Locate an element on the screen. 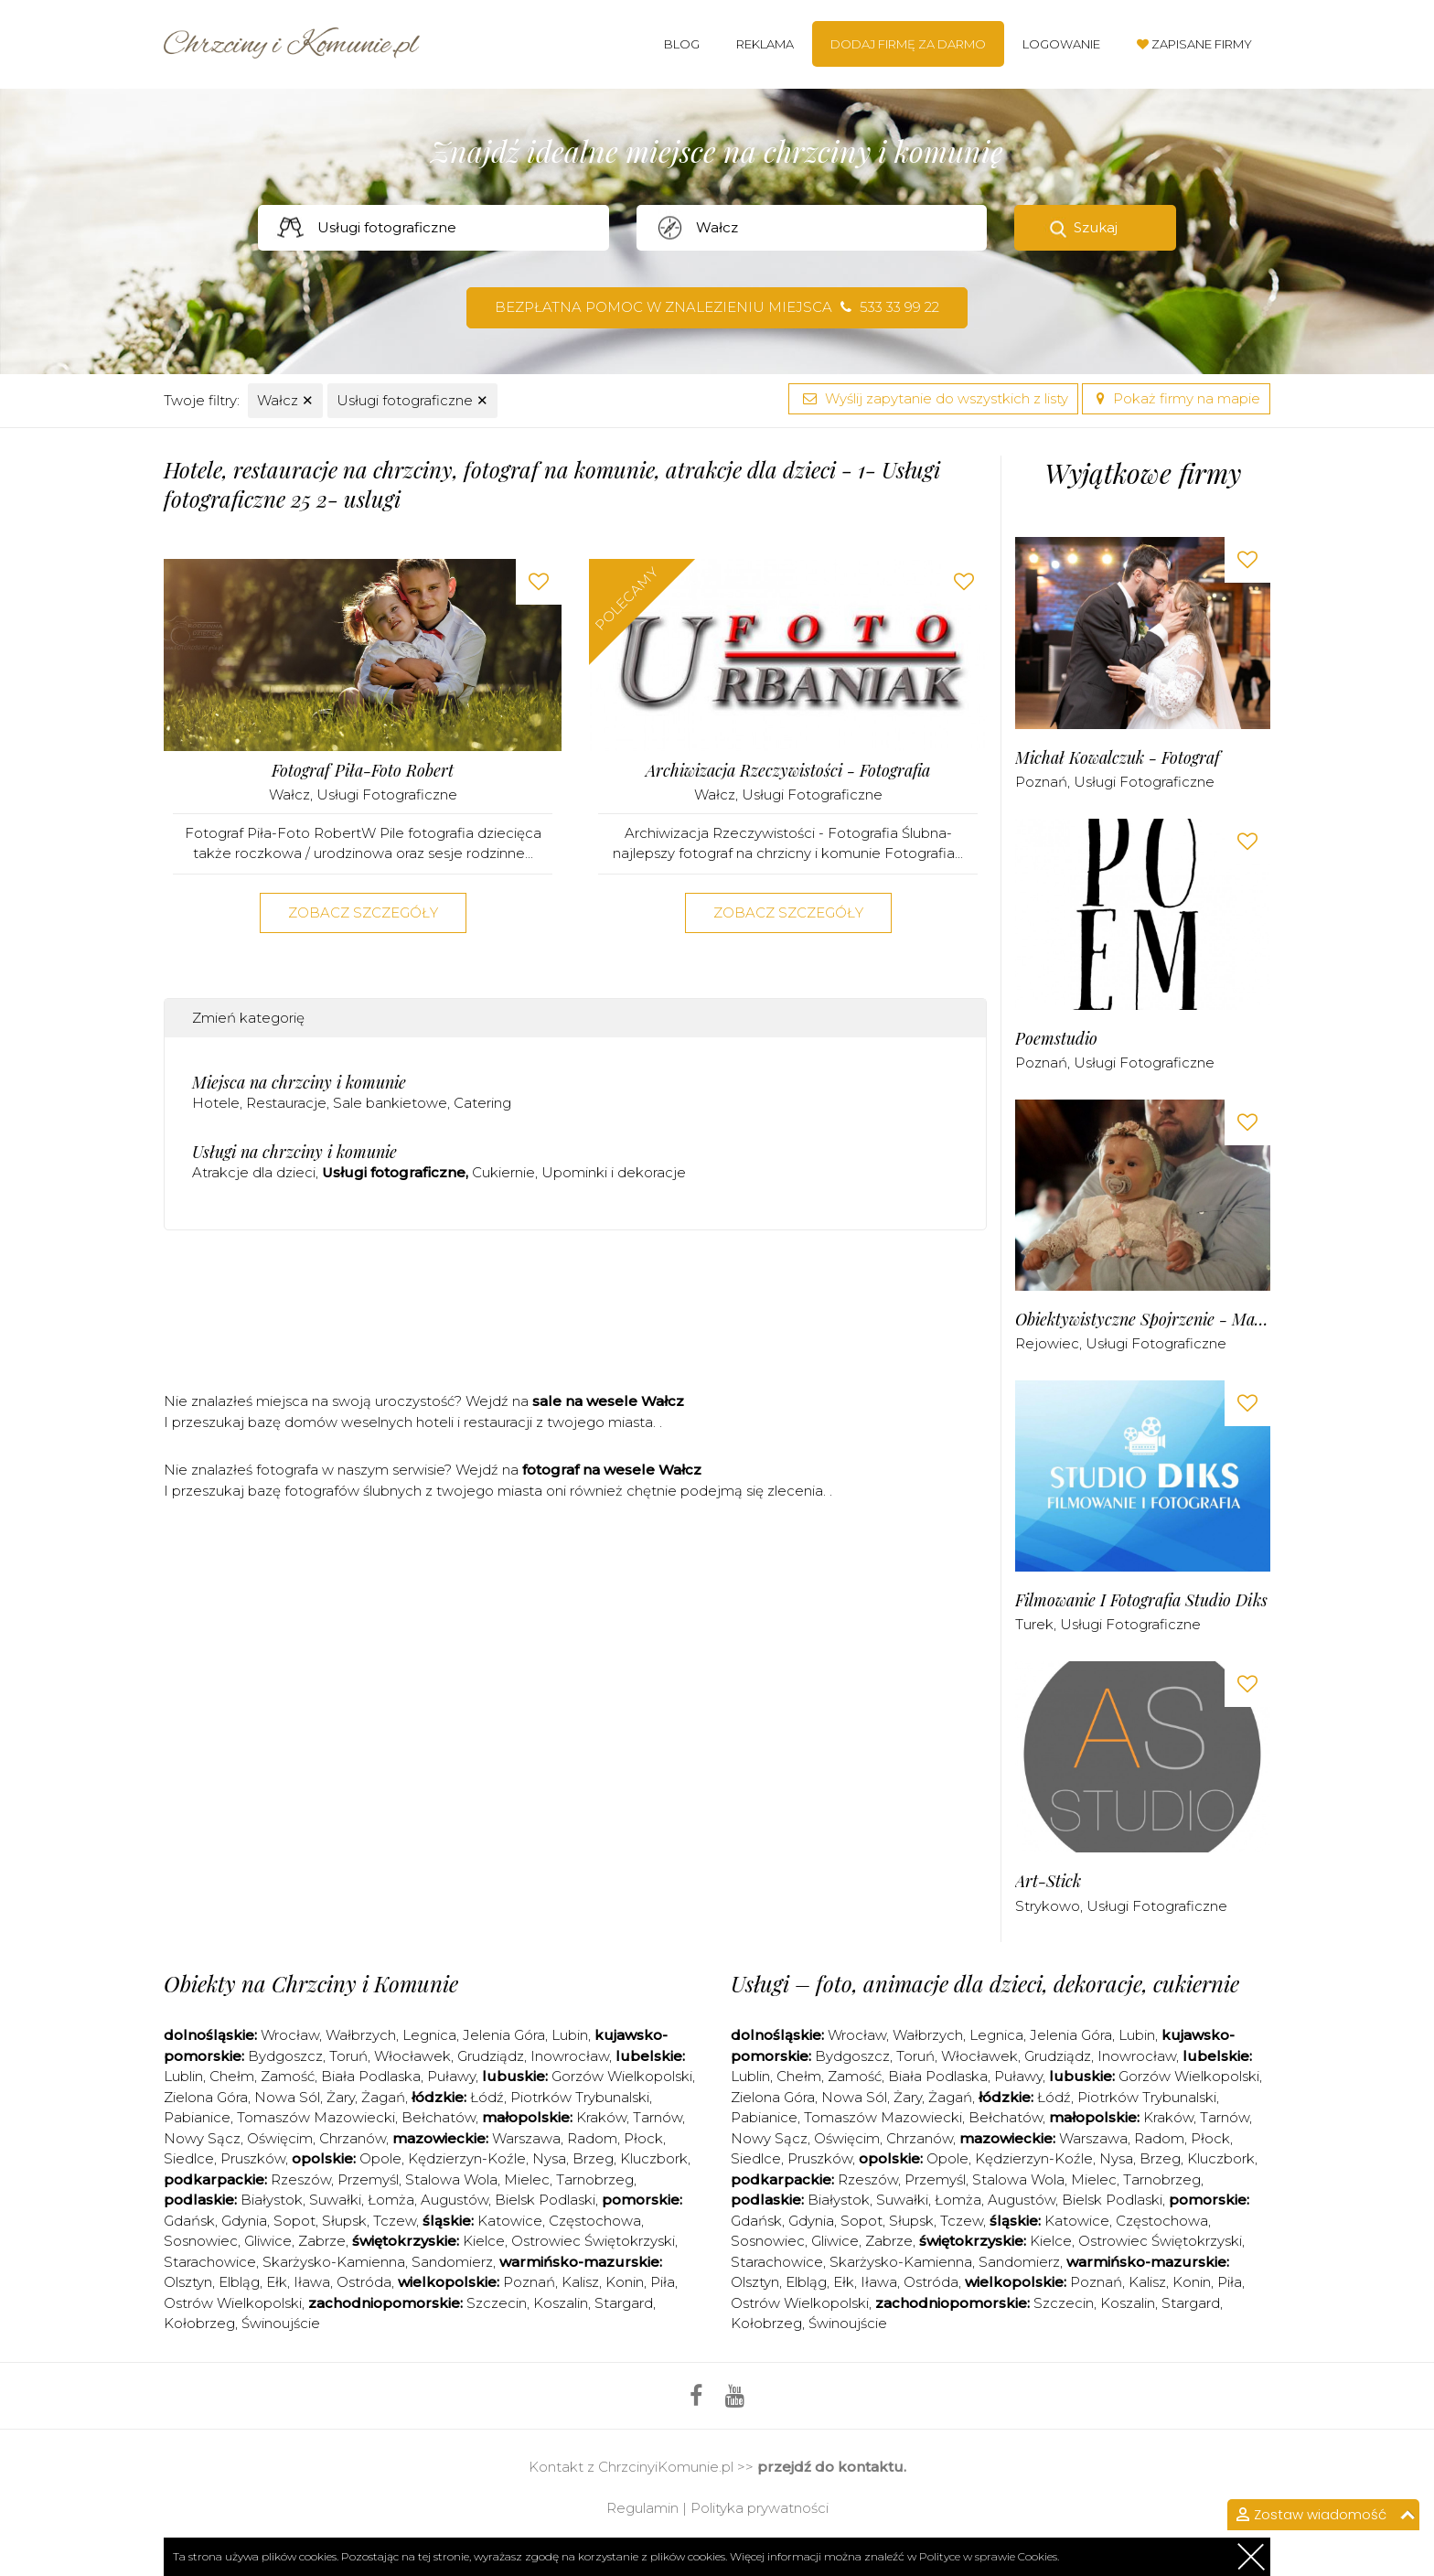  Radom is located at coordinates (592, 2138).